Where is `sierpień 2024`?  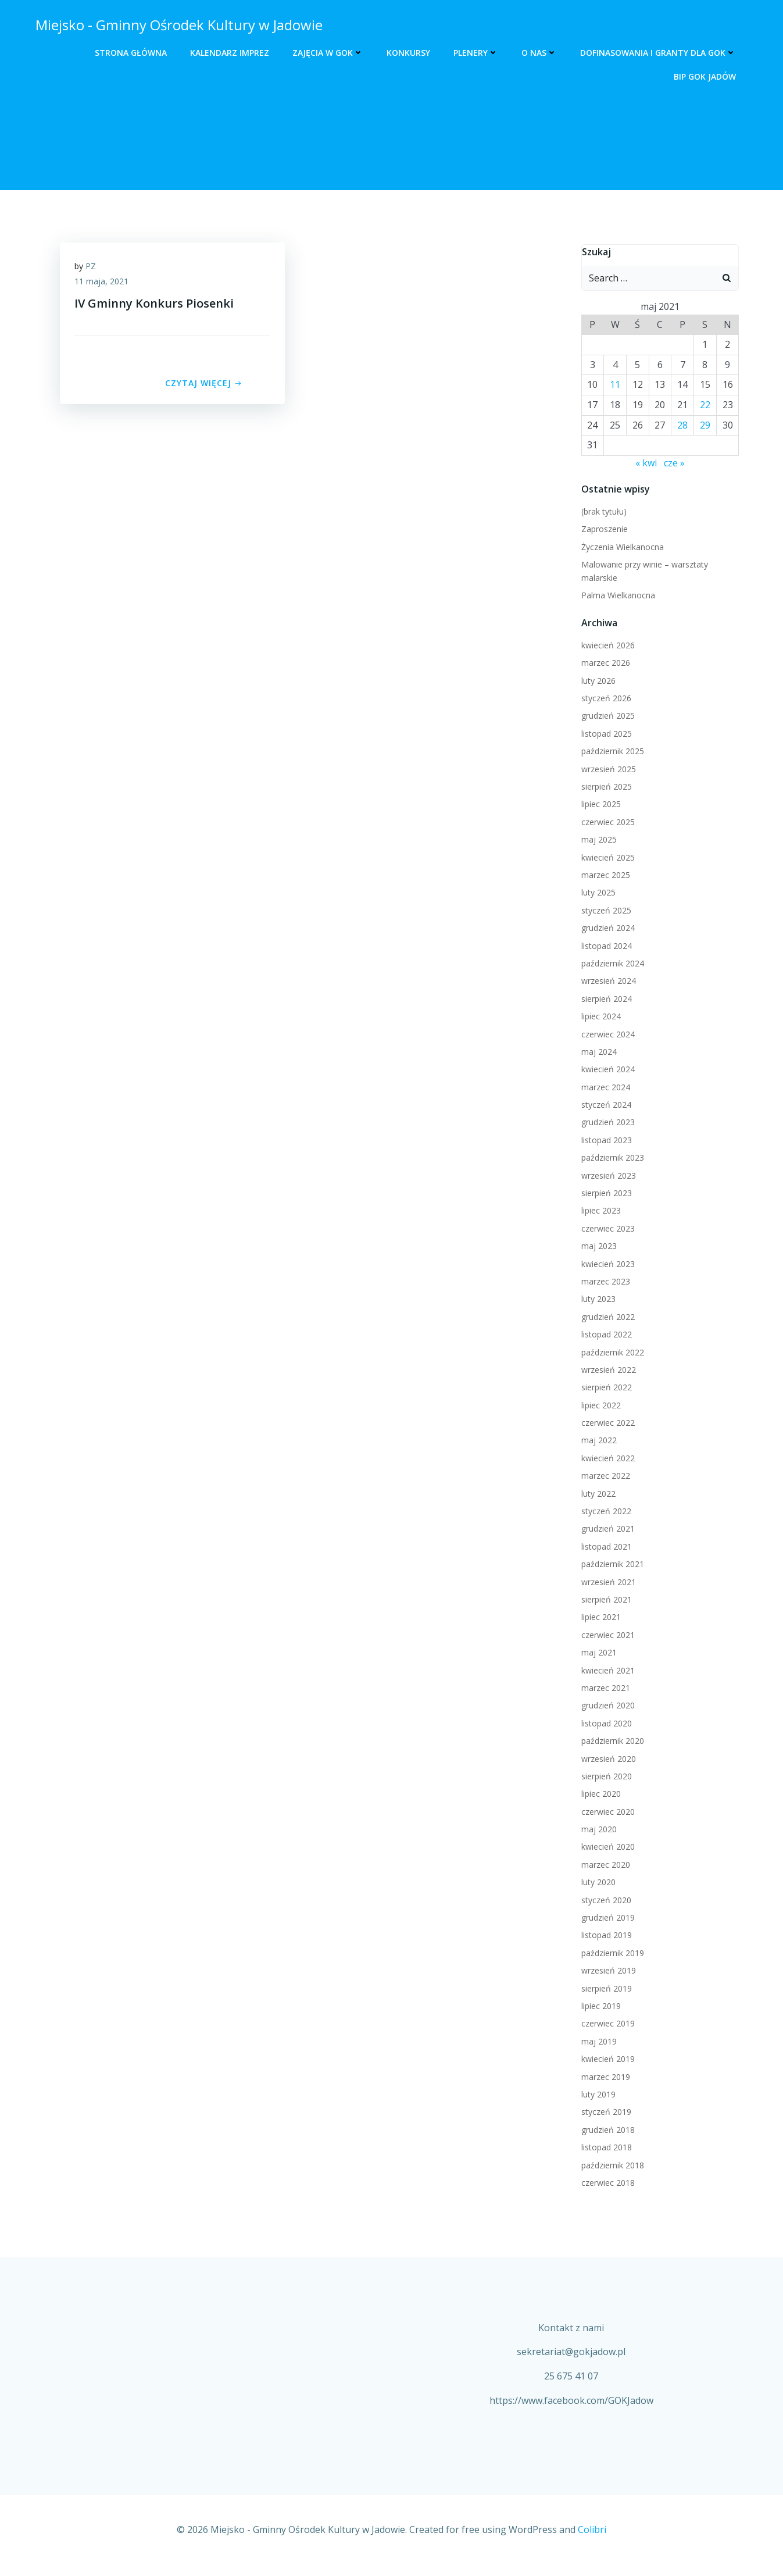
sierpień 2024 is located at coordinates (605, 999).